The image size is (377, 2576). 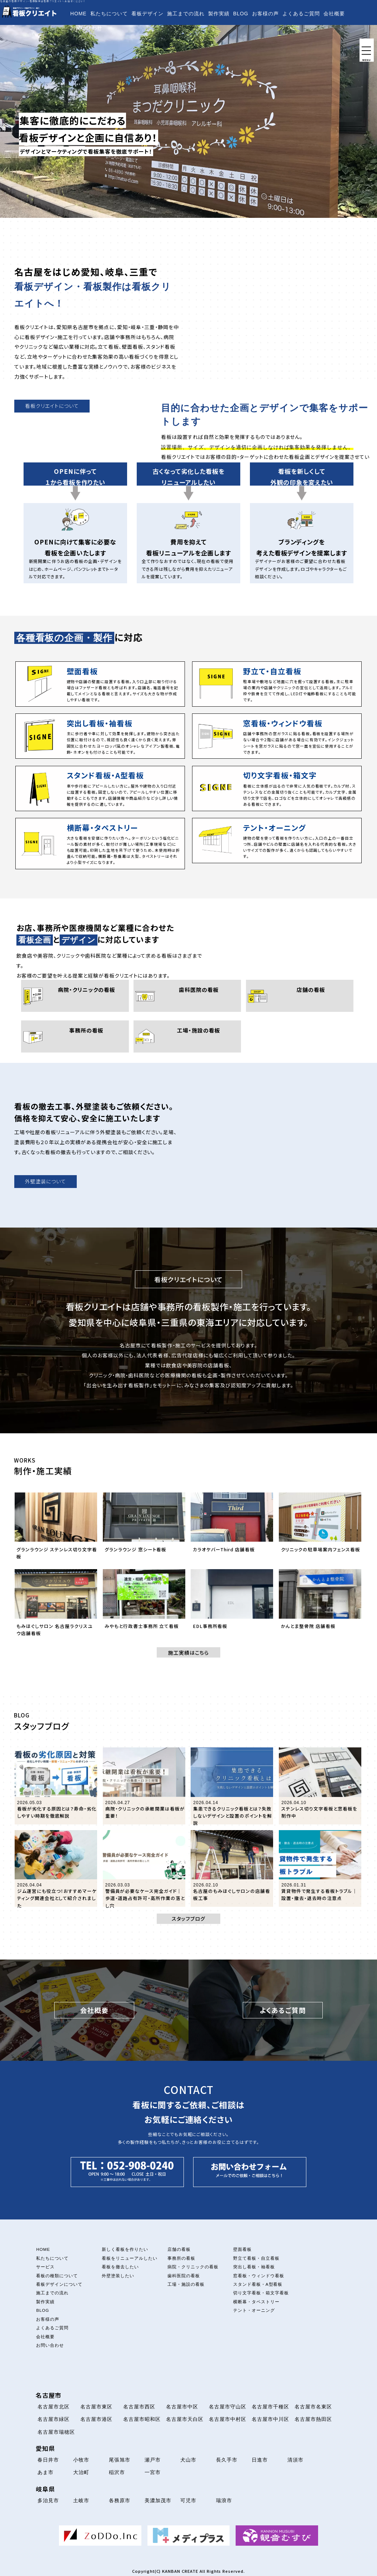 I want to click on [歯科医院の看板について], so click(x=187, y=996).